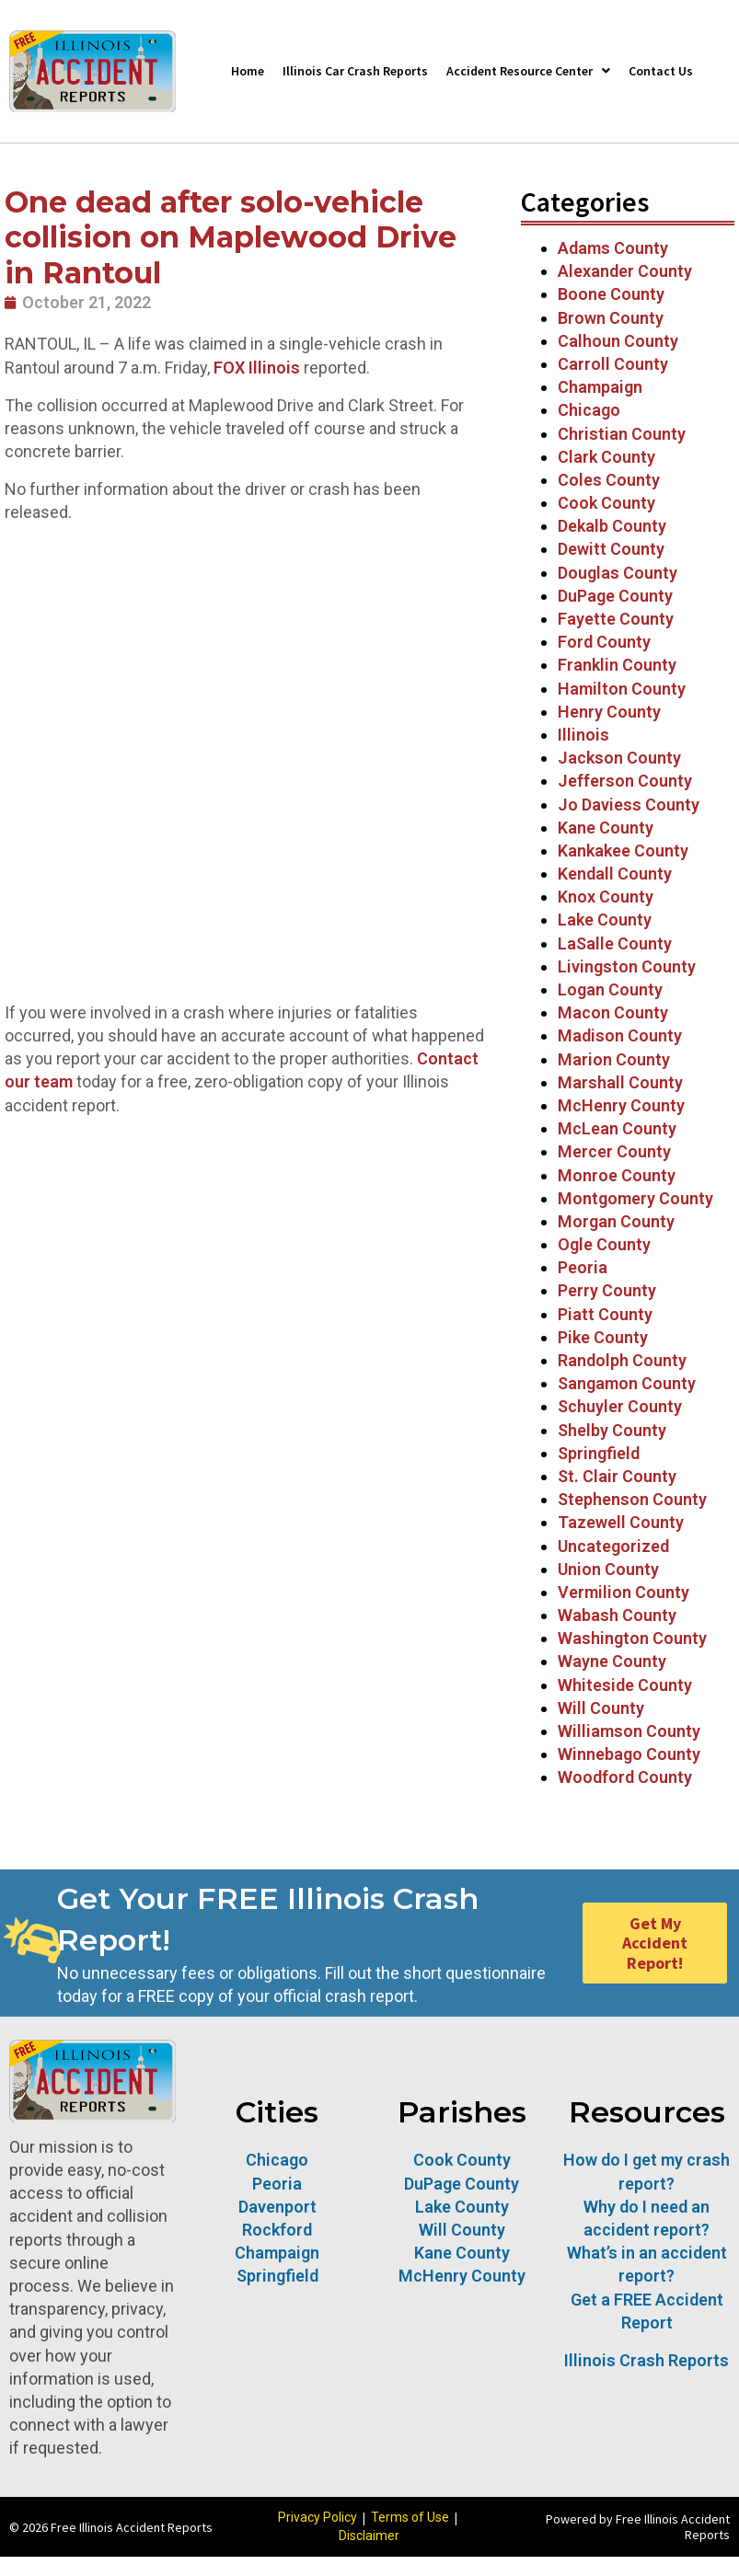  I want to click on Perry County, so click(607, 1290).